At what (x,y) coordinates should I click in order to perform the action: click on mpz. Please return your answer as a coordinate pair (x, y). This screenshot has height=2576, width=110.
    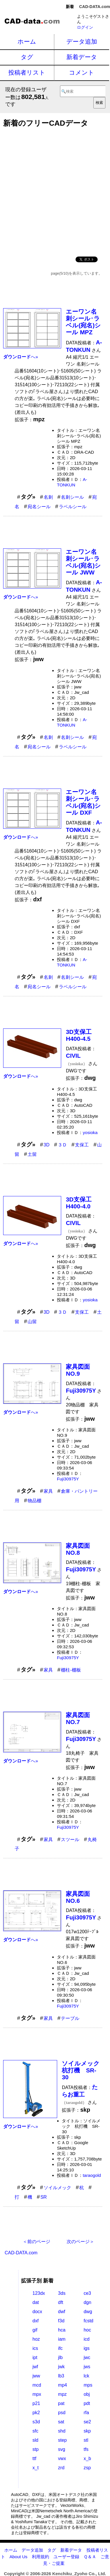
    Looking at the image, I should click on (62, 2394).